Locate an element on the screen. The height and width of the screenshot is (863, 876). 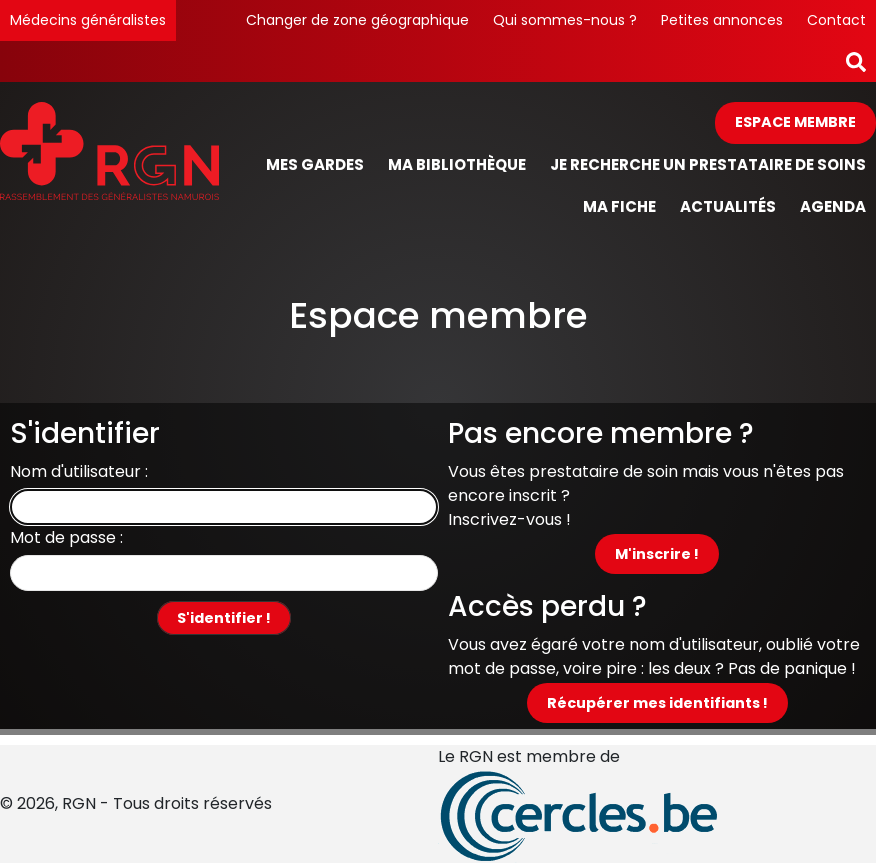
Espace membre is located at coordinates (795, 122).